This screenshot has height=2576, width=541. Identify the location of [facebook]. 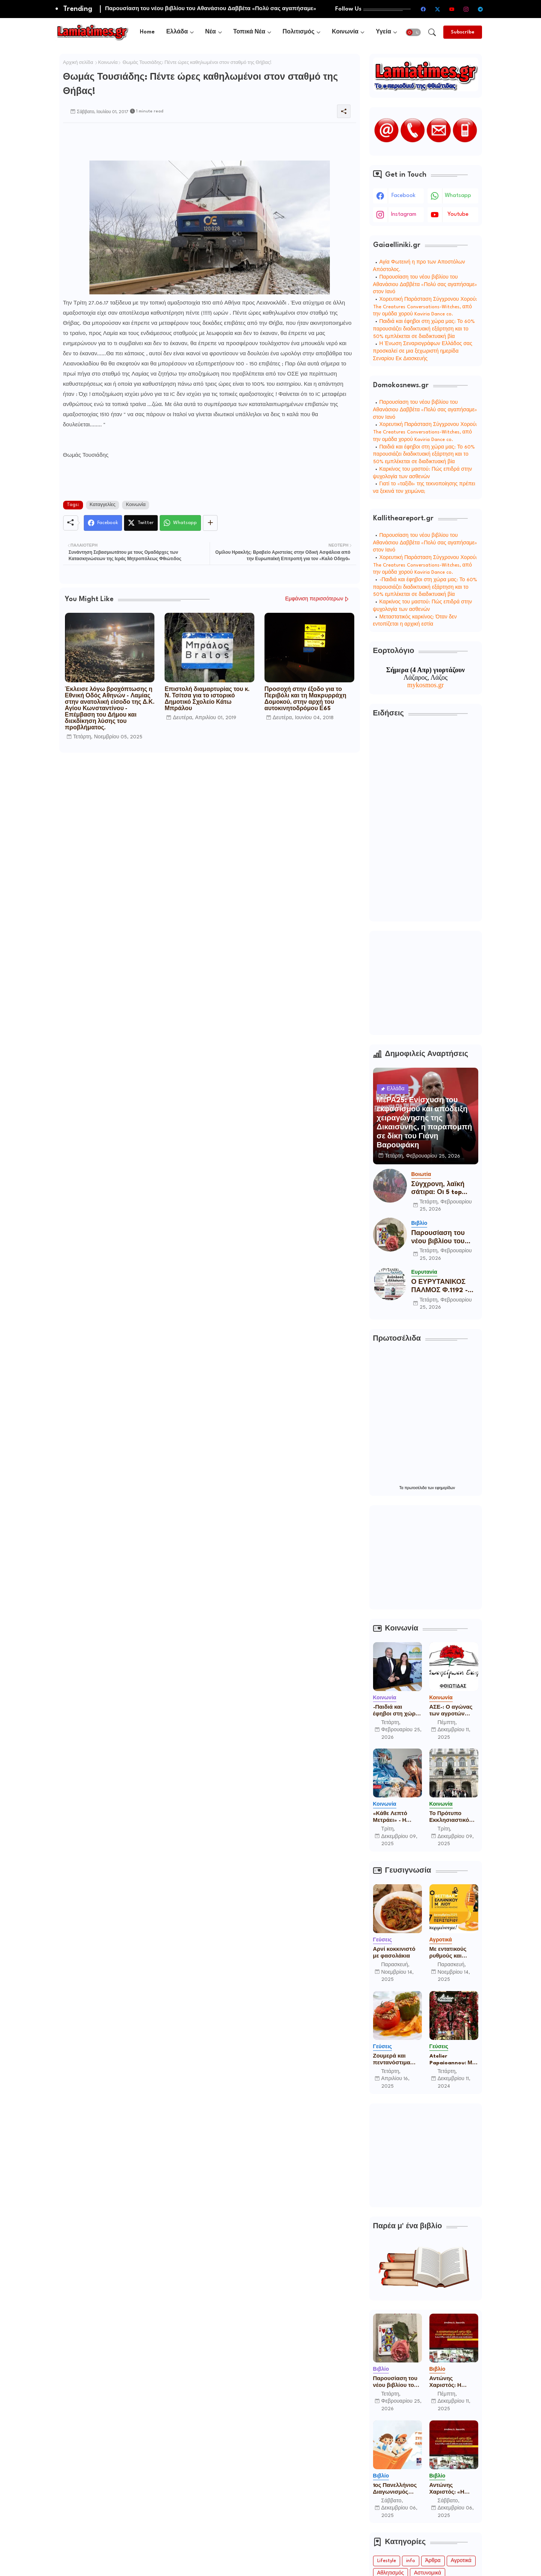
(423, 9).